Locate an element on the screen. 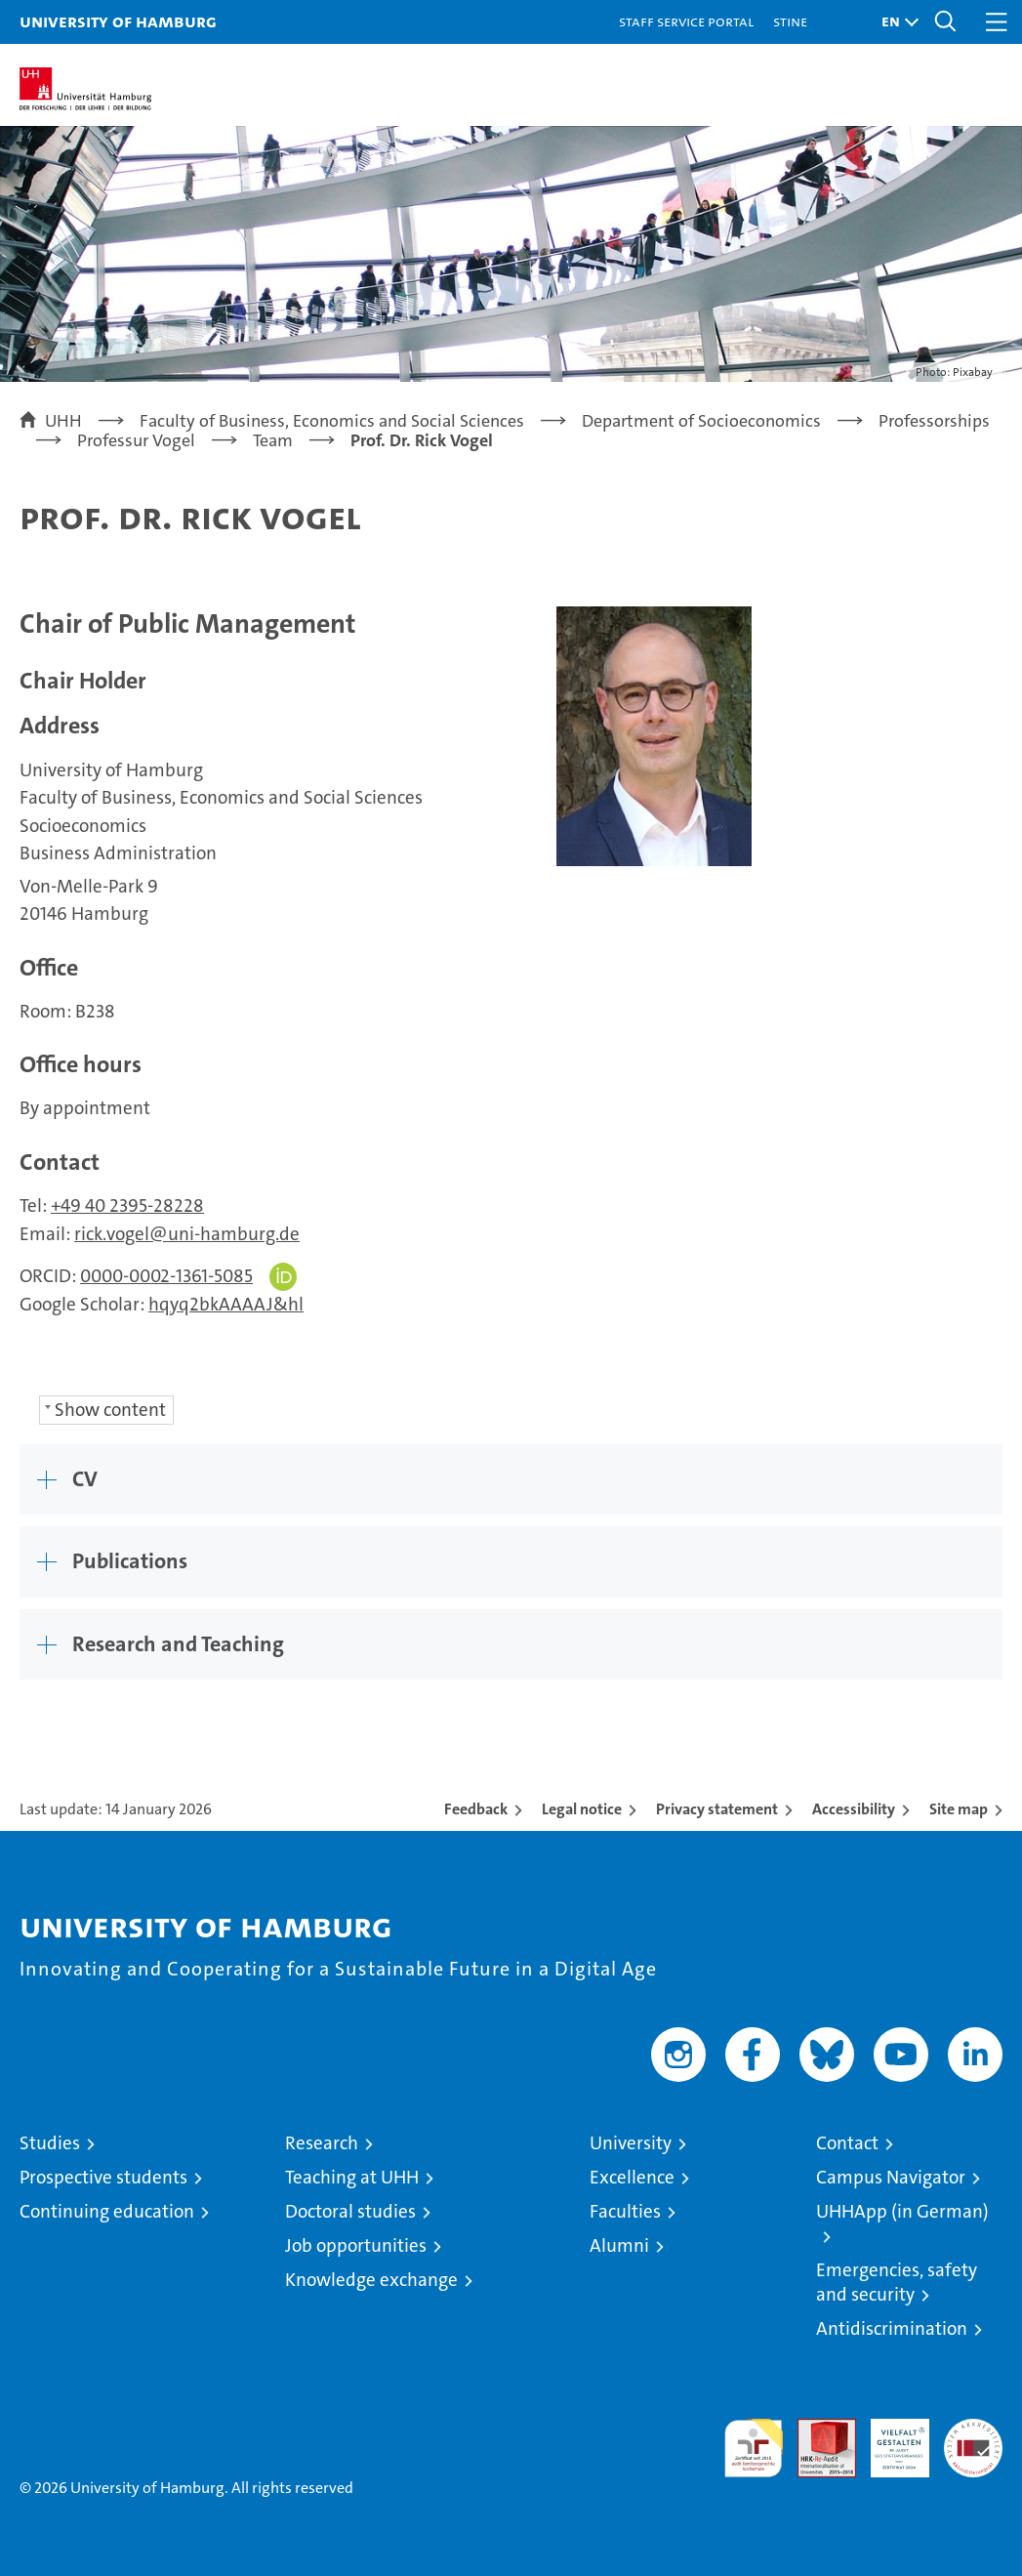  Emergencies, safety and security is located at coordinates (896, 2282).